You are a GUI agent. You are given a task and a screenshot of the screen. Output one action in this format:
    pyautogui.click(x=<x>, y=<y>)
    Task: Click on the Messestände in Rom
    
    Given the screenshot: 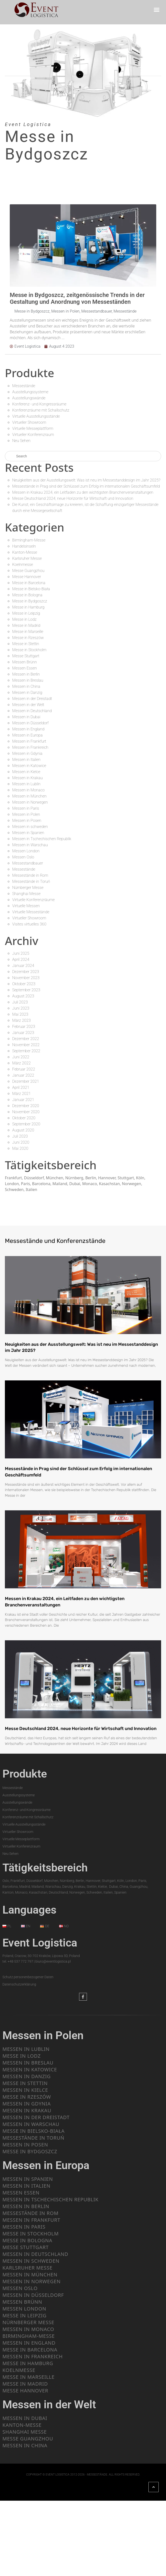 What is the action you would take?
    pyautogui.click(x=30, y=875)
    